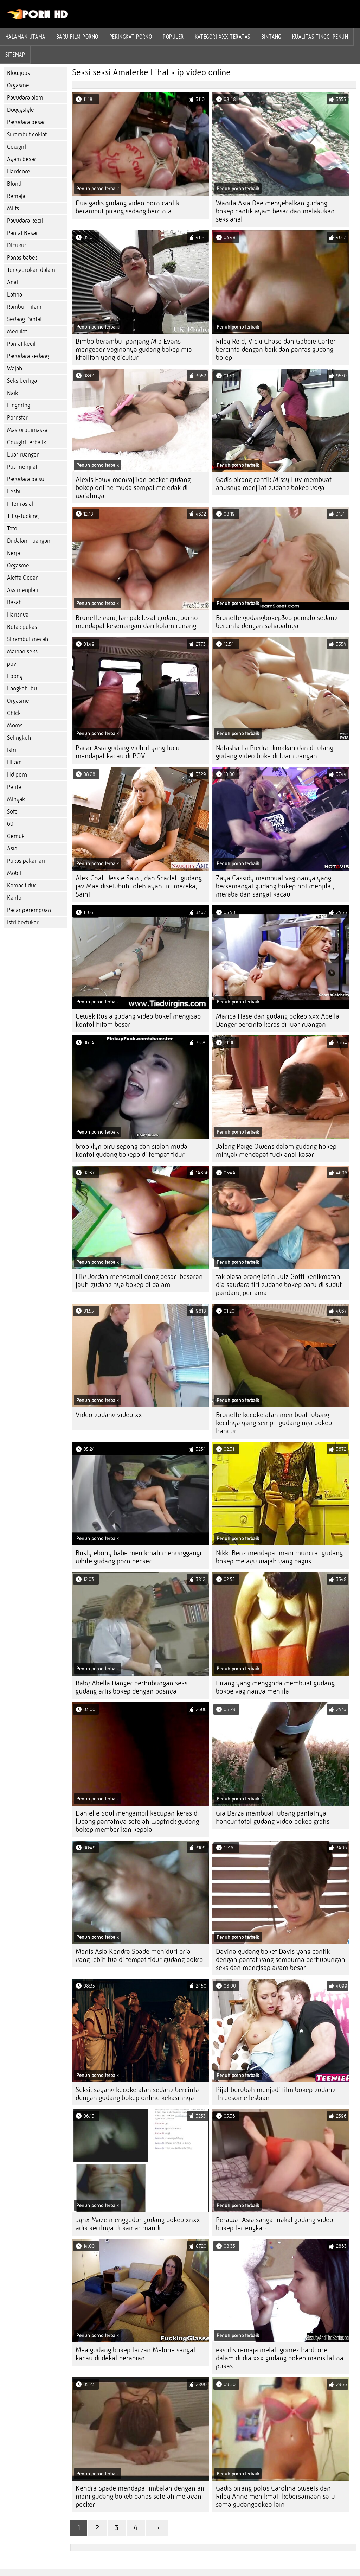  What do you see at coordinates (222, 36) in the screenshot?
I see `Kategori xxx teratas` at bounding box center [222, 36].